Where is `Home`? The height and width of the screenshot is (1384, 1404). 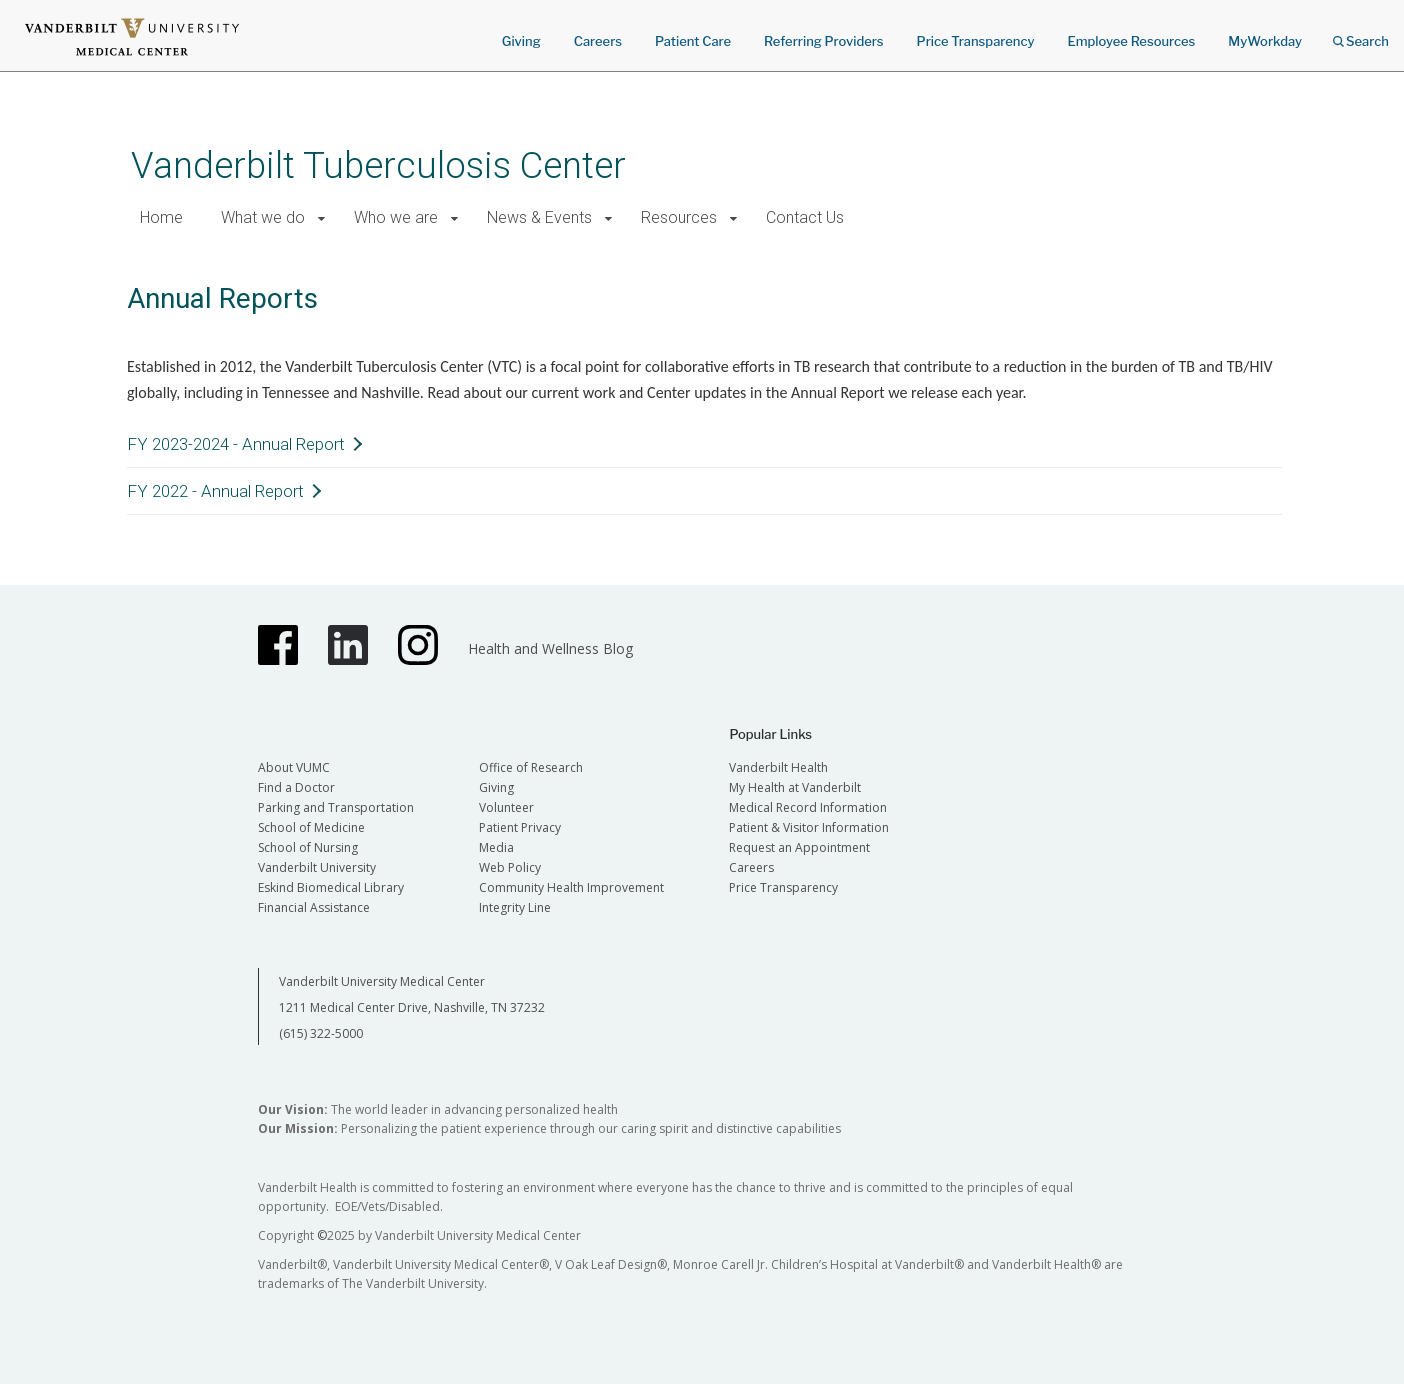 Home is located at coordinates (161, 217).